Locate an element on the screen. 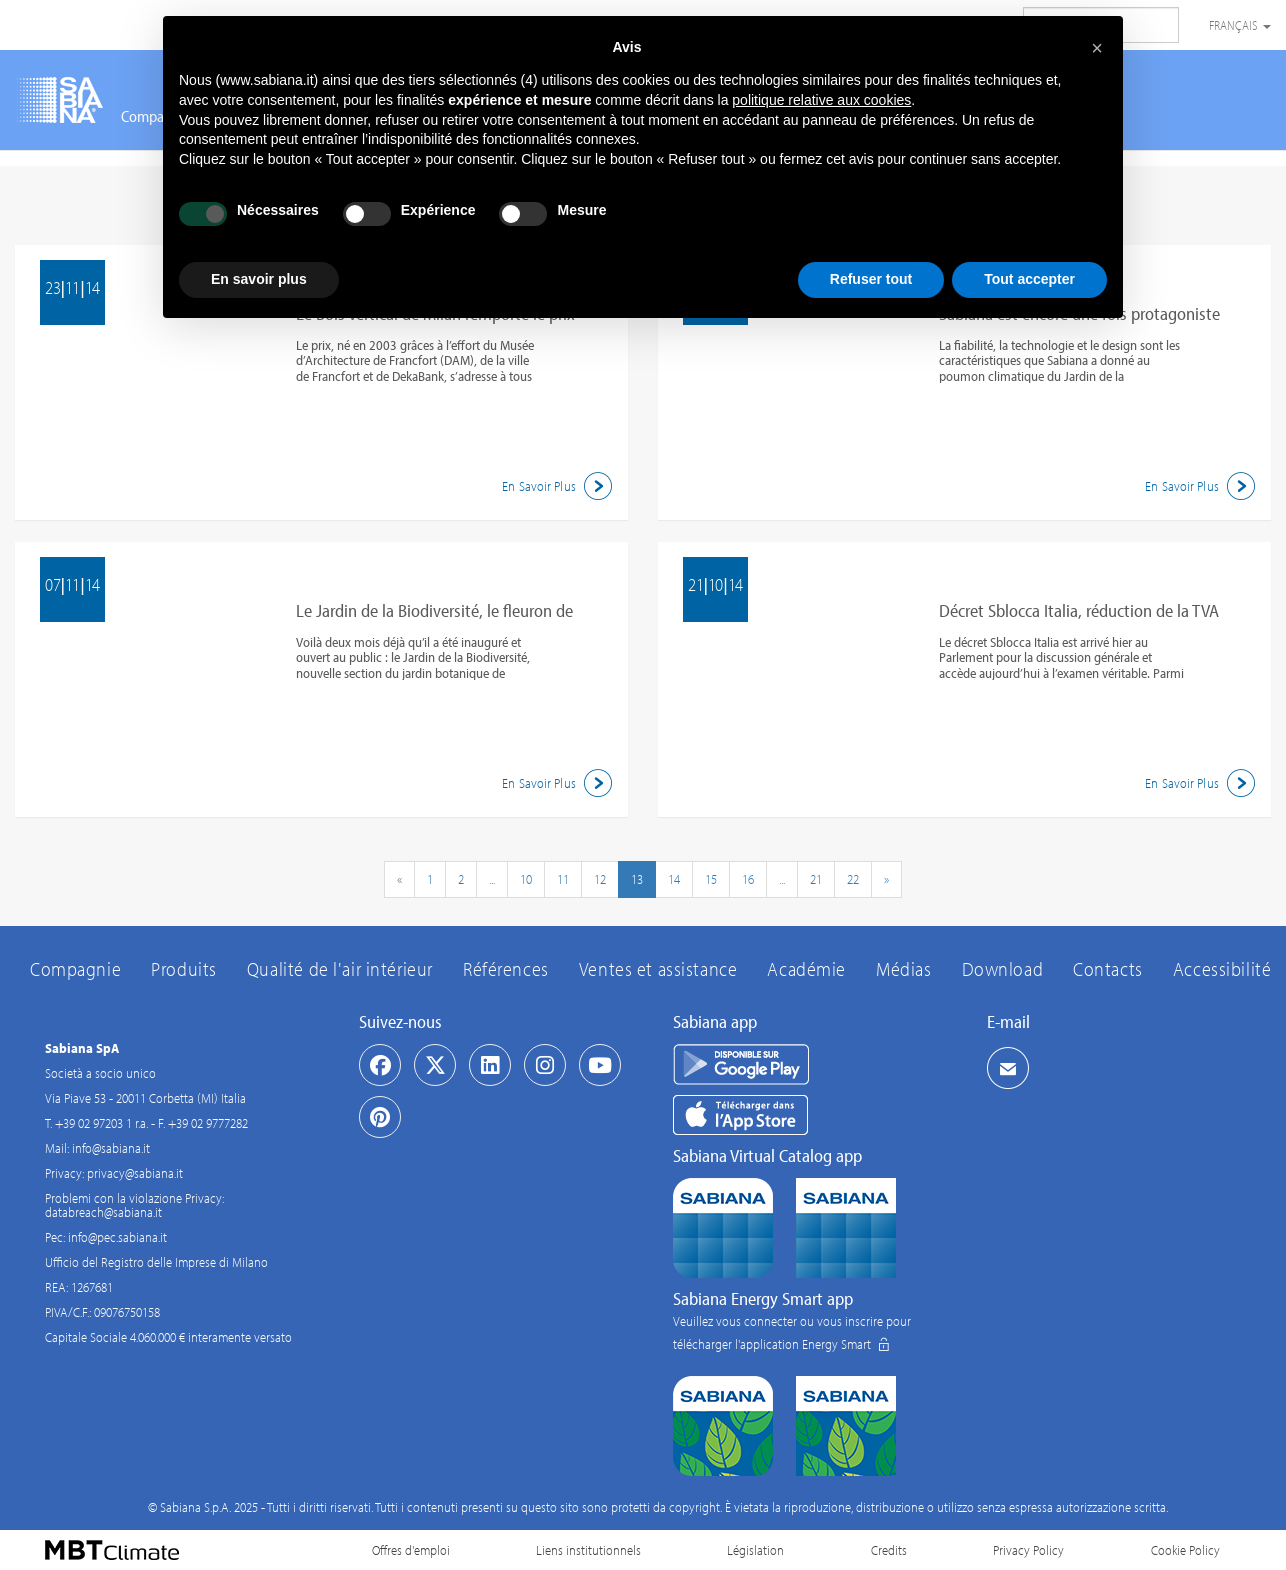  Législation is located at coordinates (755, 1550).